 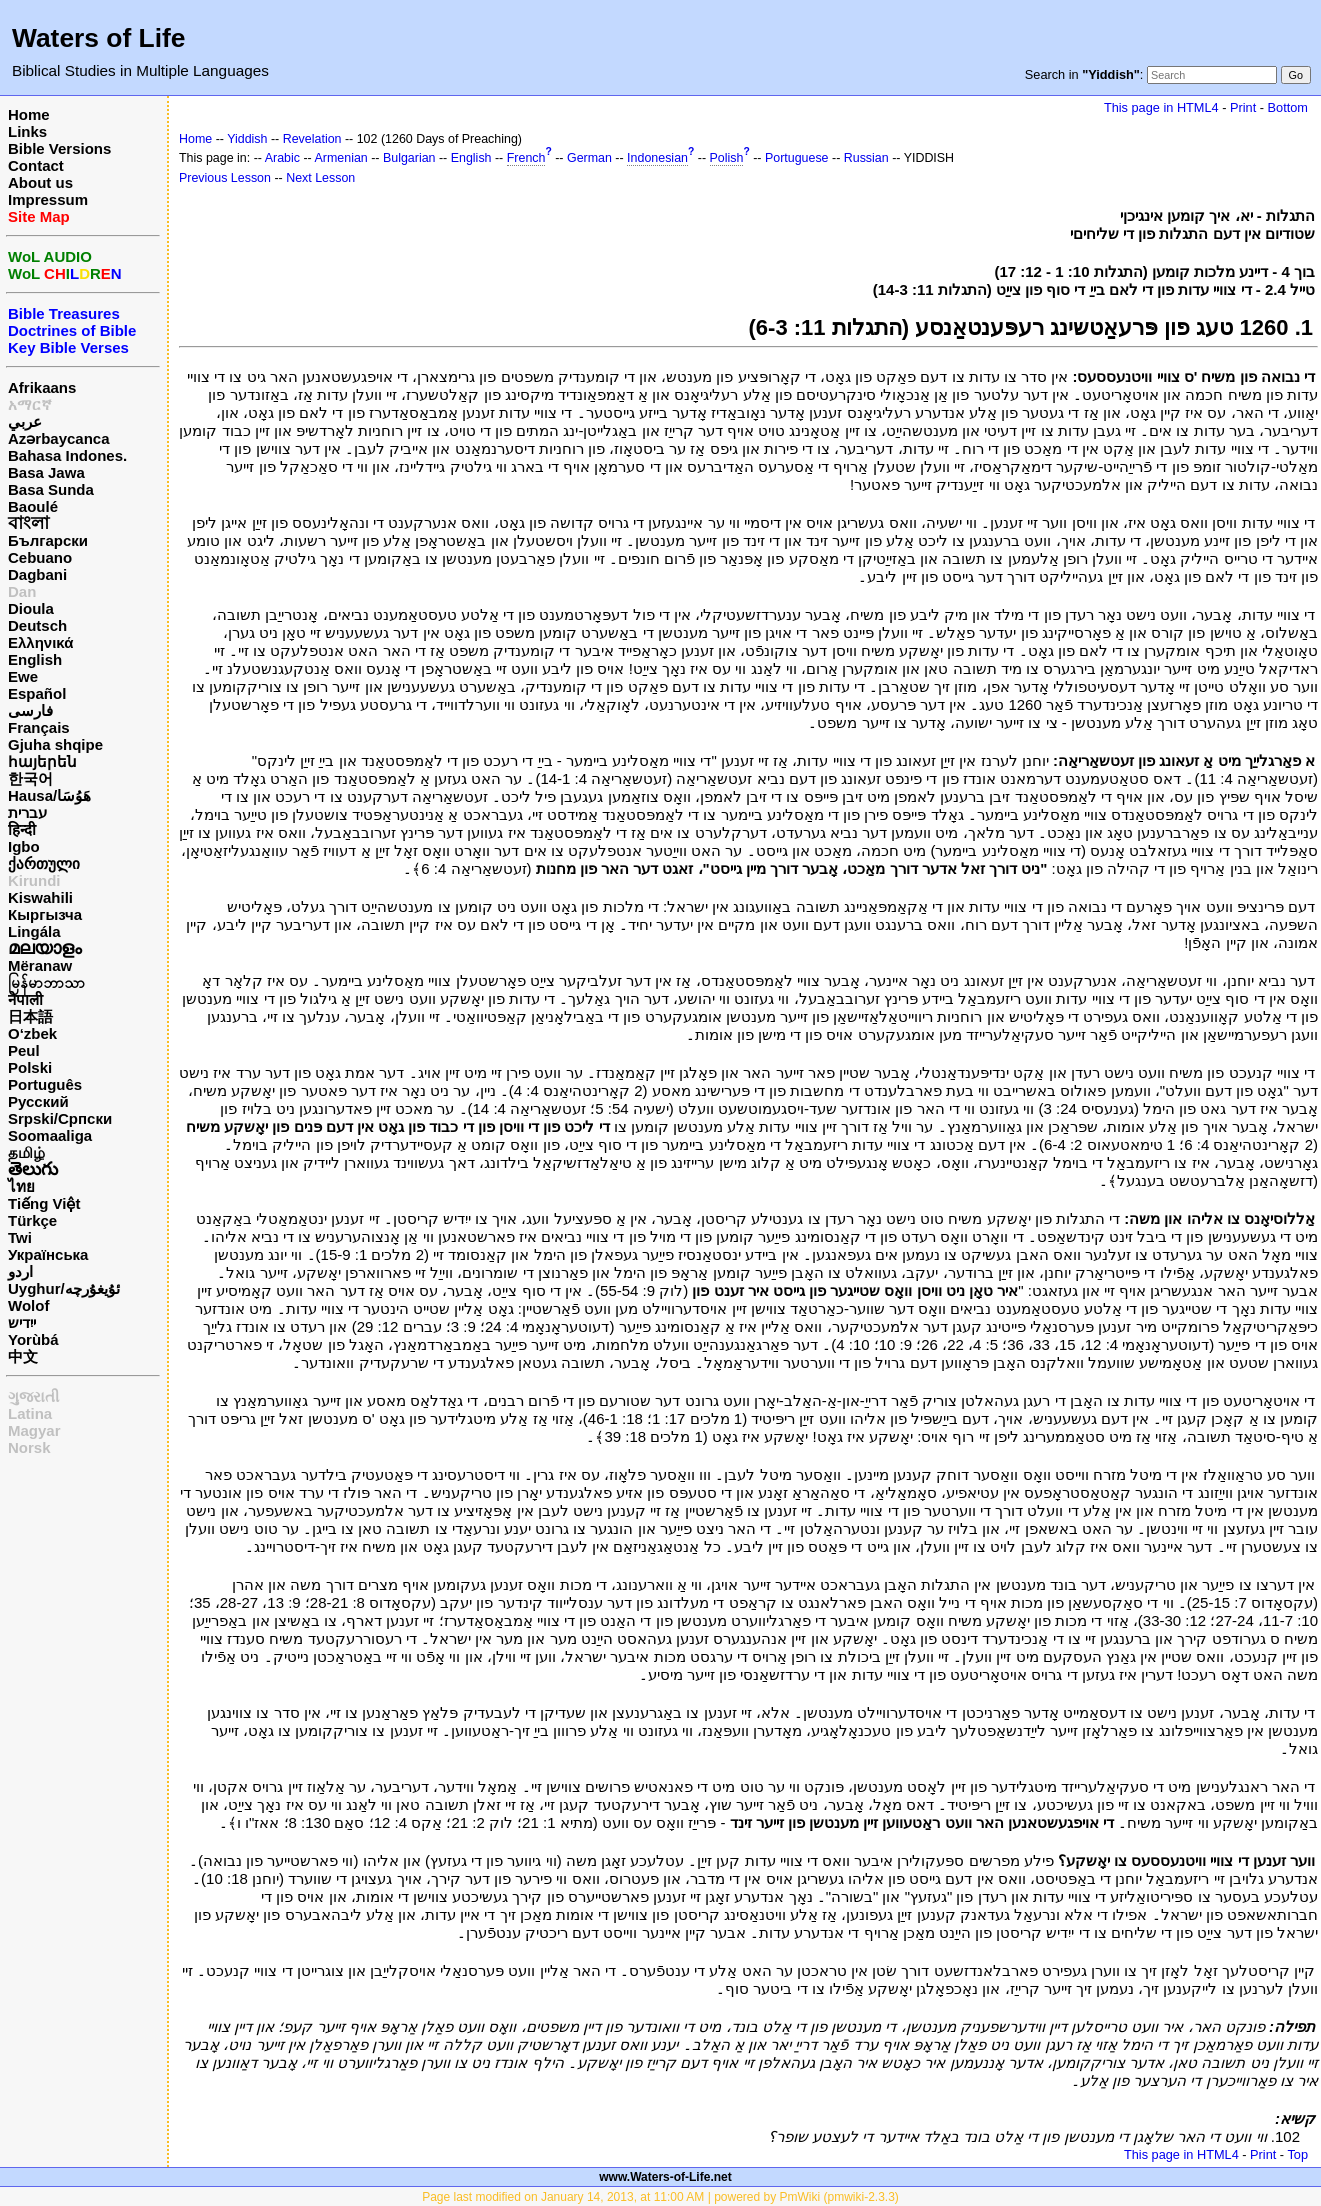 I want to click on Basa Jawa, so click(x=46, y=472).